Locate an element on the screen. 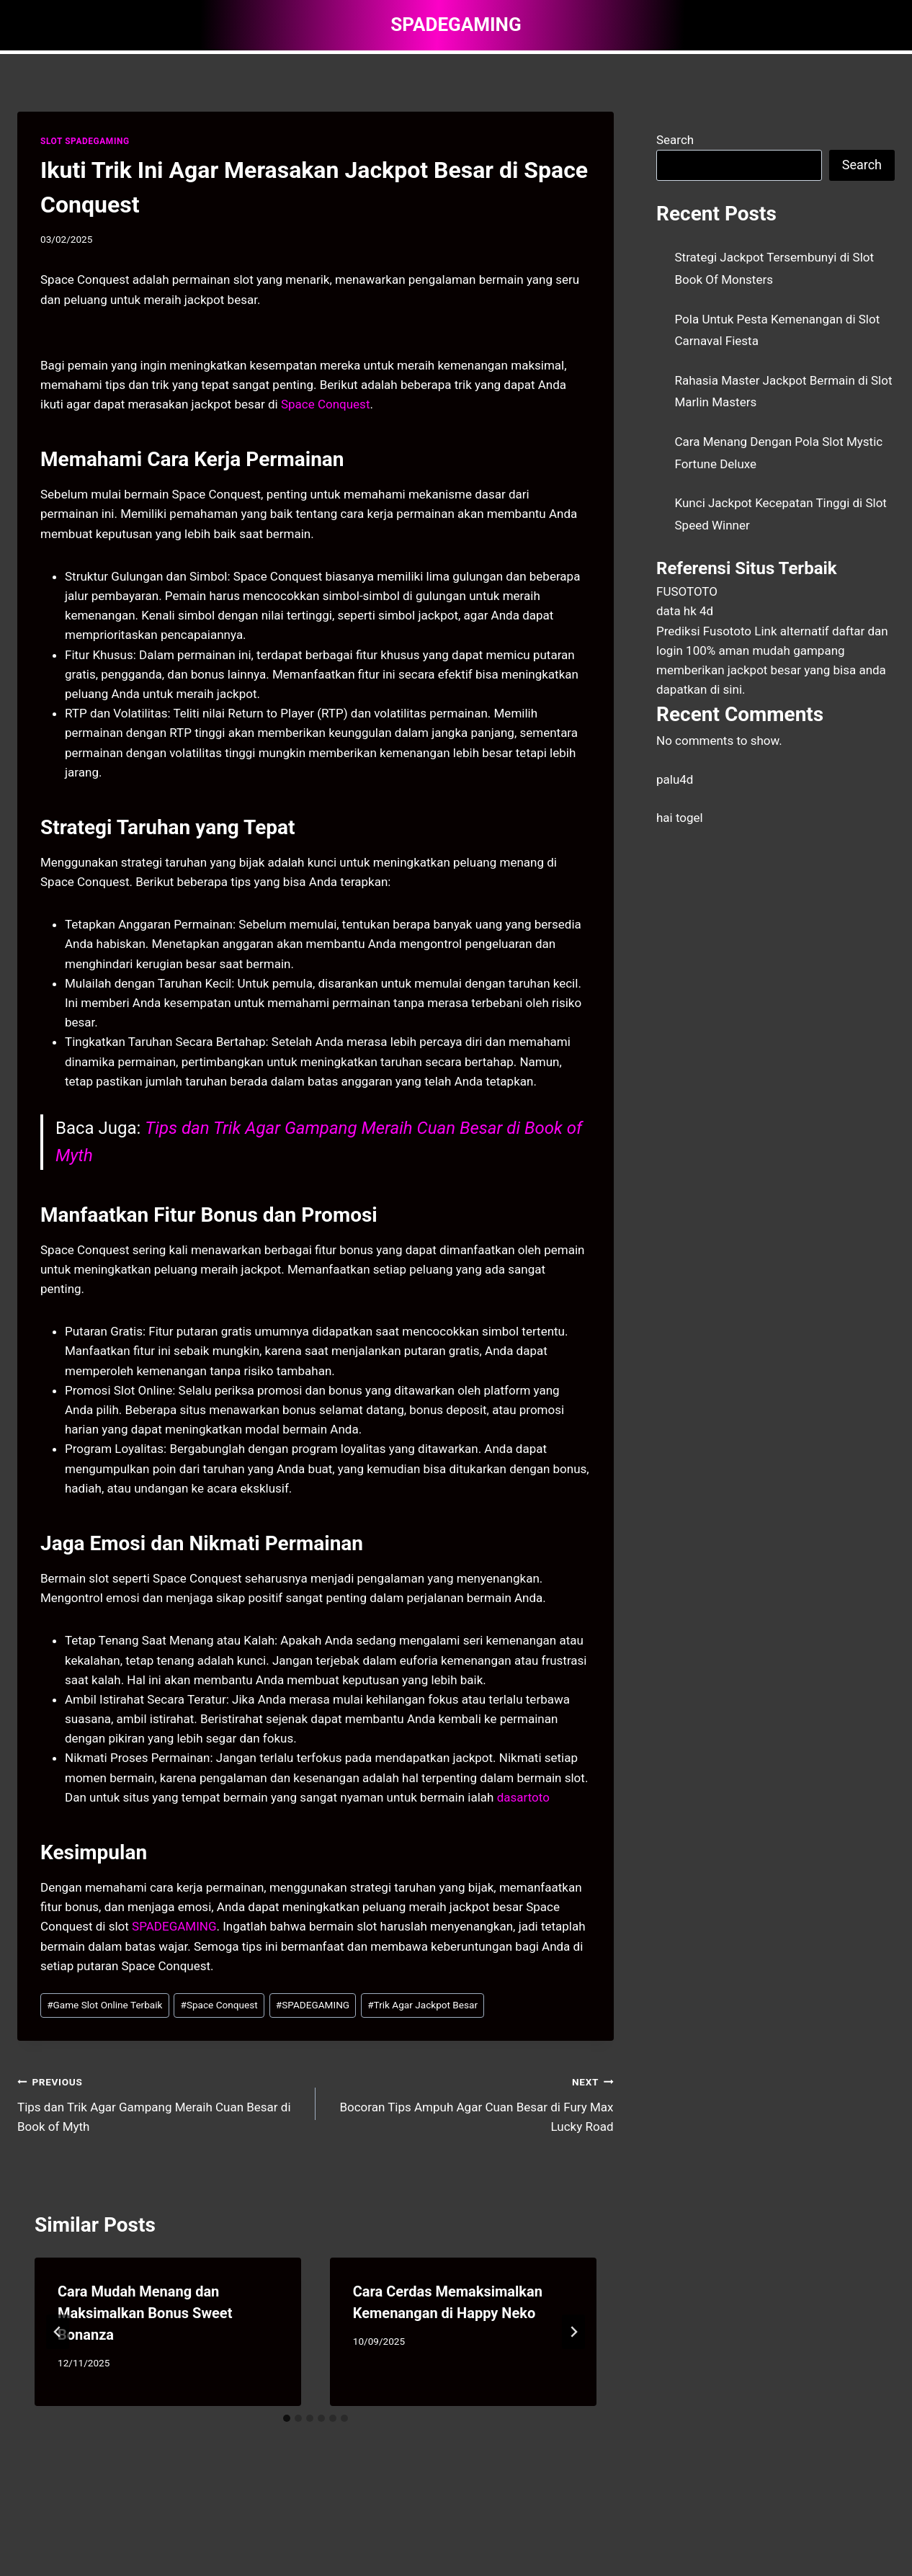 This screenshot has width=912, height=2576. Tips dan Trik Agar Gampang Meraih Cuan Besar di Book of Myth is located at coordinates (160, 2103).